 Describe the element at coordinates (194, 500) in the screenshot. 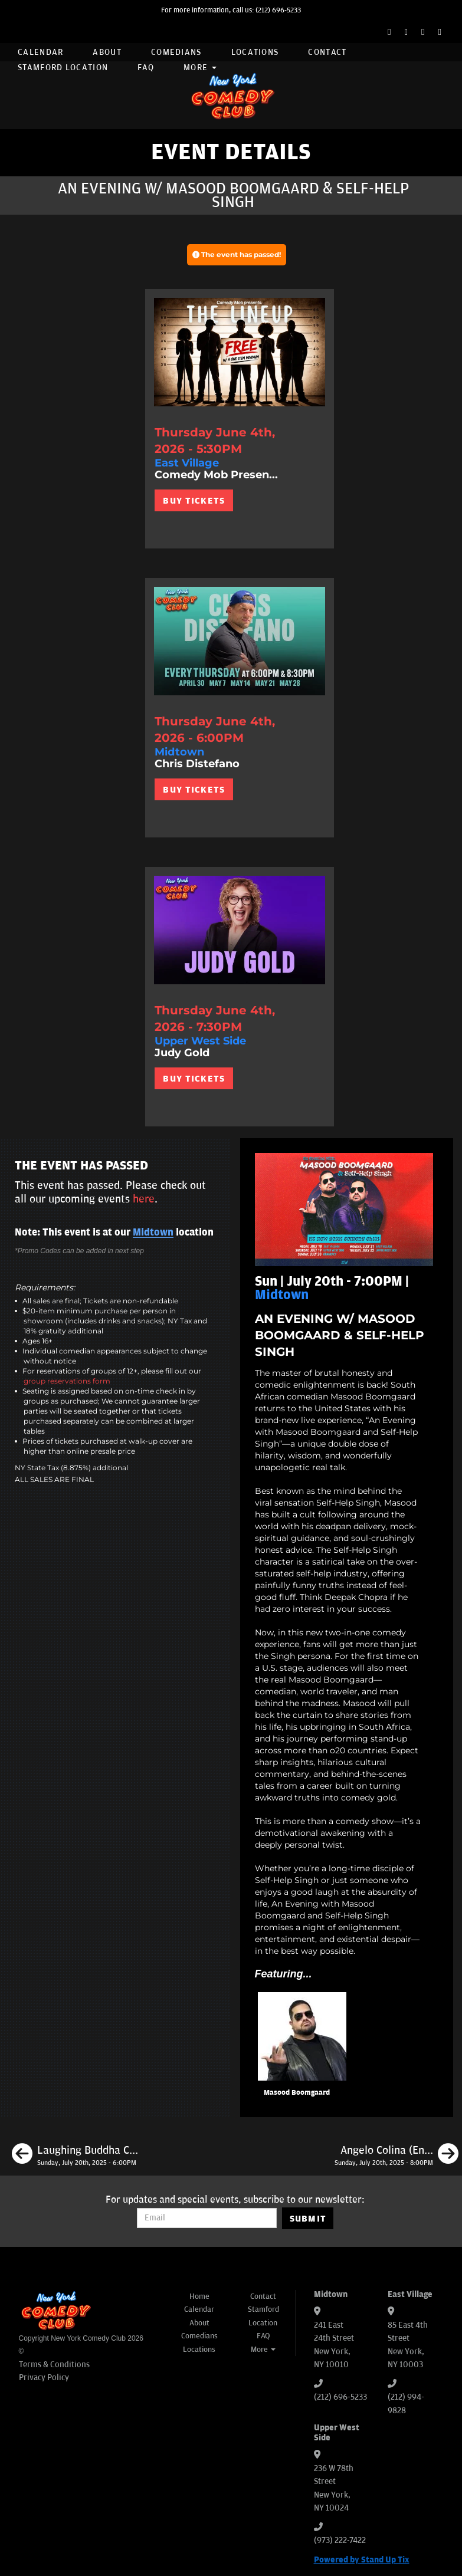

I see `BUY TICKETS` at that location.